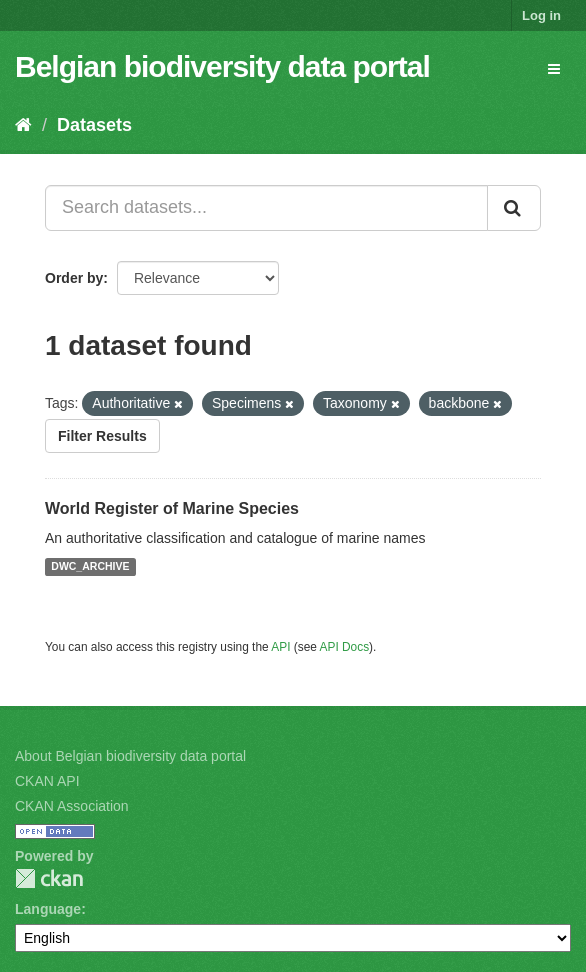 The image size is (586, 972). I want to click on About Belgian biodiversity data portal, so click(130, 756).